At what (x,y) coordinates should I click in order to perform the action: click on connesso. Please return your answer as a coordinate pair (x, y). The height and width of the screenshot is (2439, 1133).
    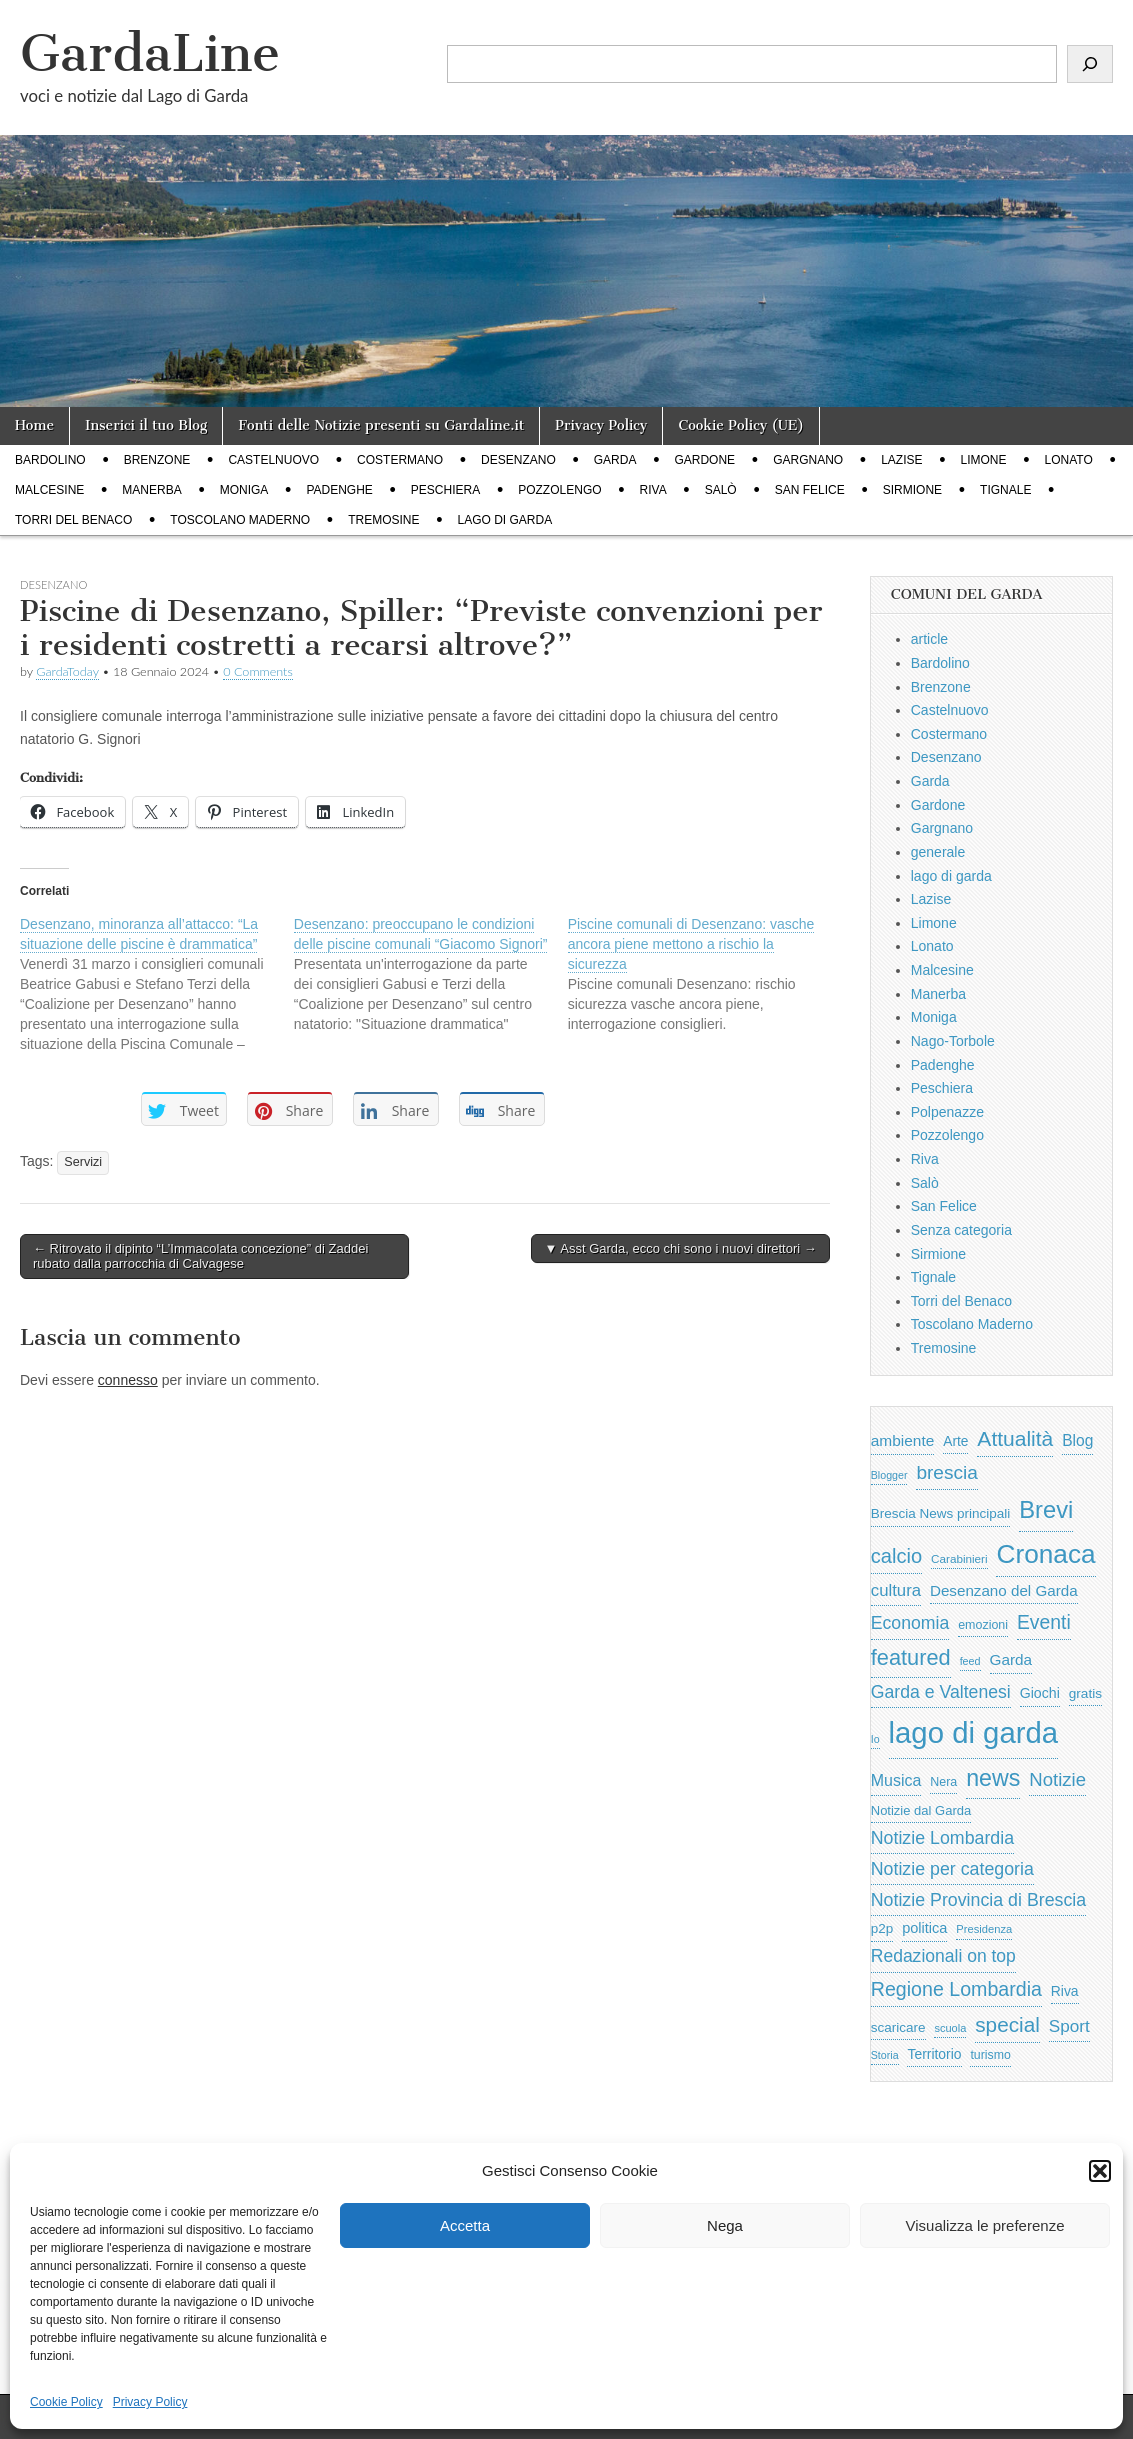
    Looking at the image, I should click on (128, 1380).